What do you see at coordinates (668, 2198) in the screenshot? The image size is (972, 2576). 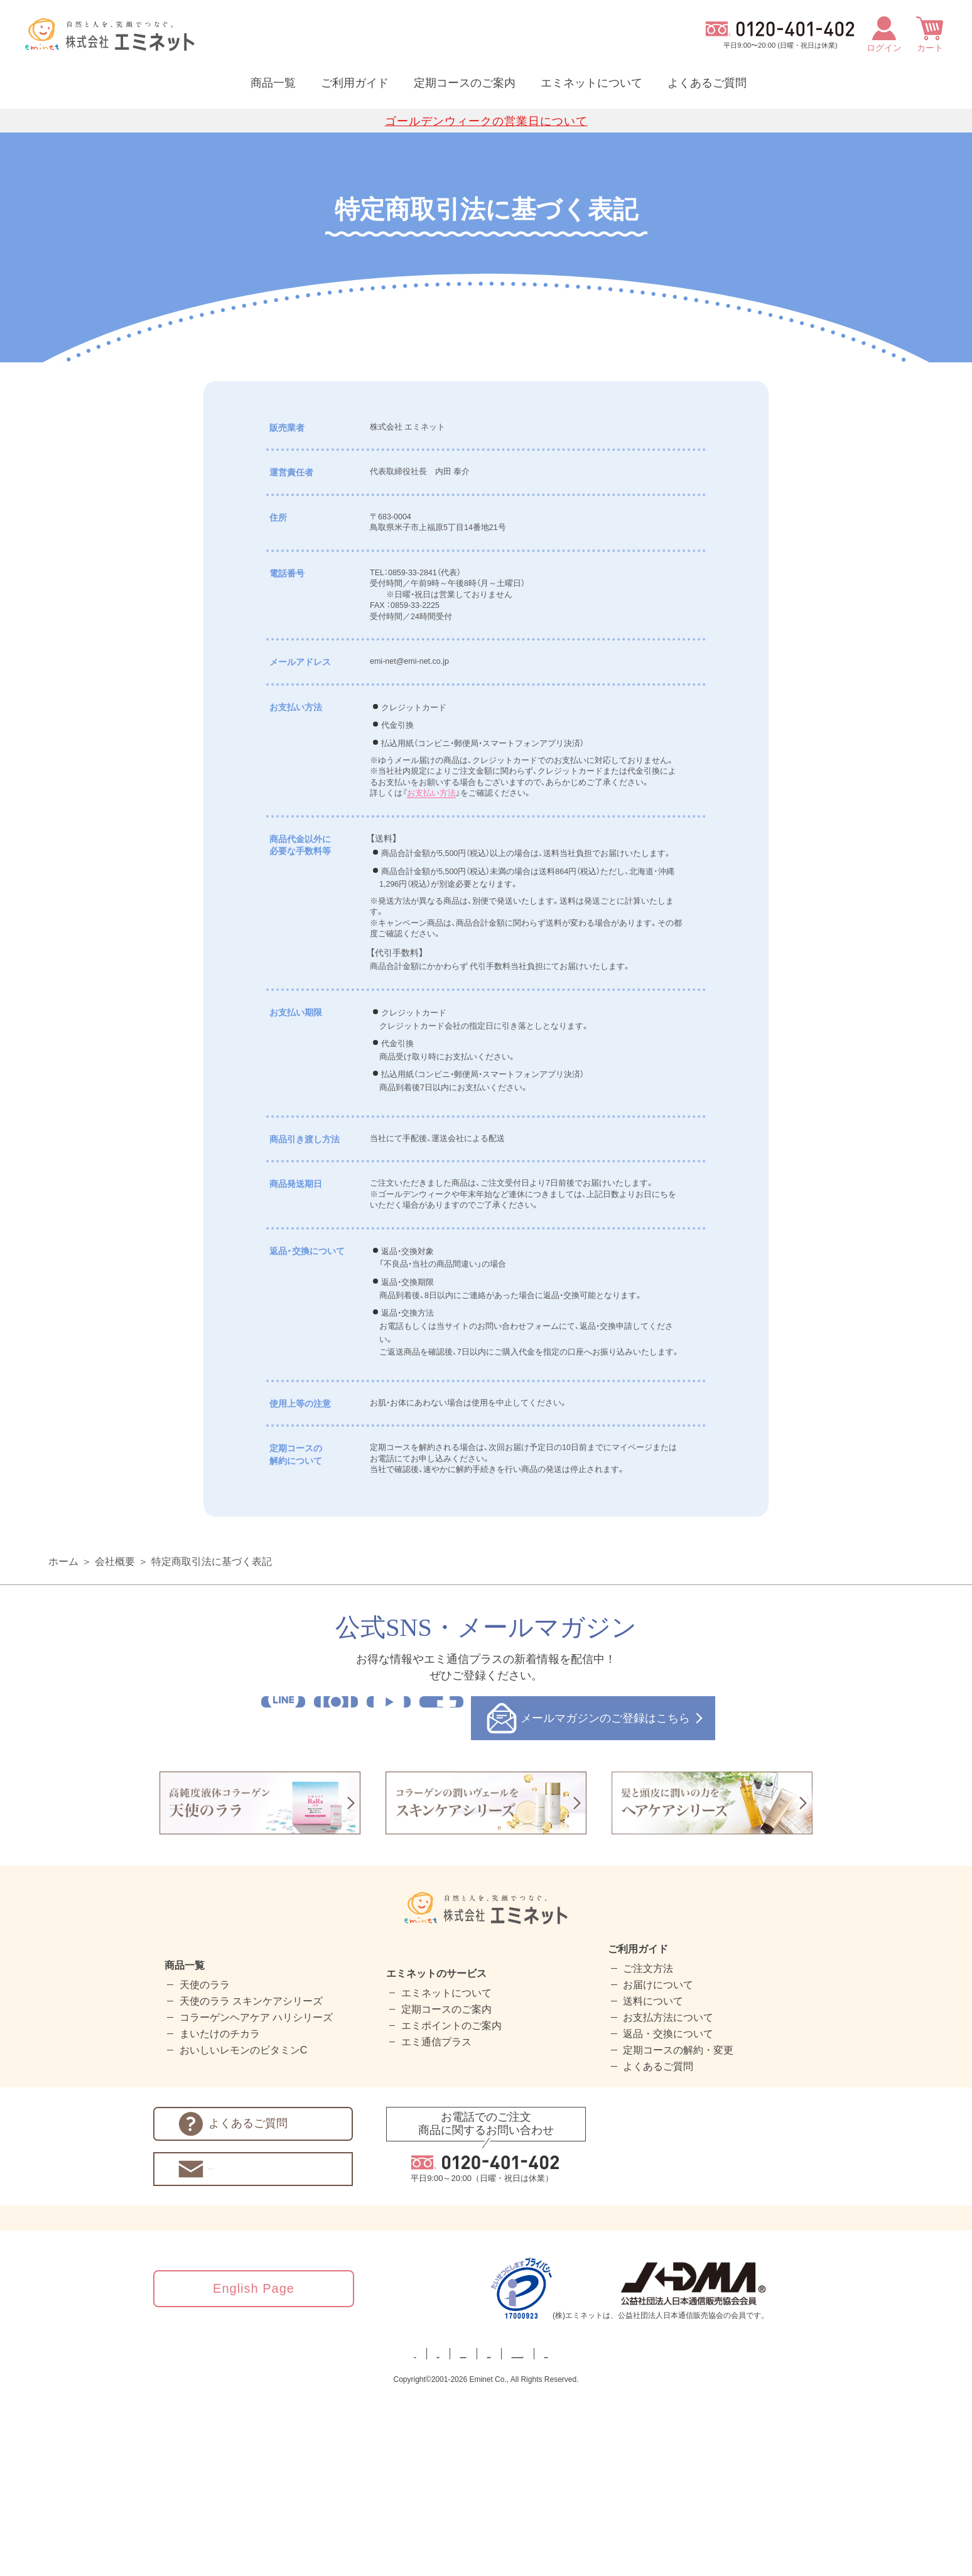 I see `お支払方法について` at bounding box center [668, 2198].